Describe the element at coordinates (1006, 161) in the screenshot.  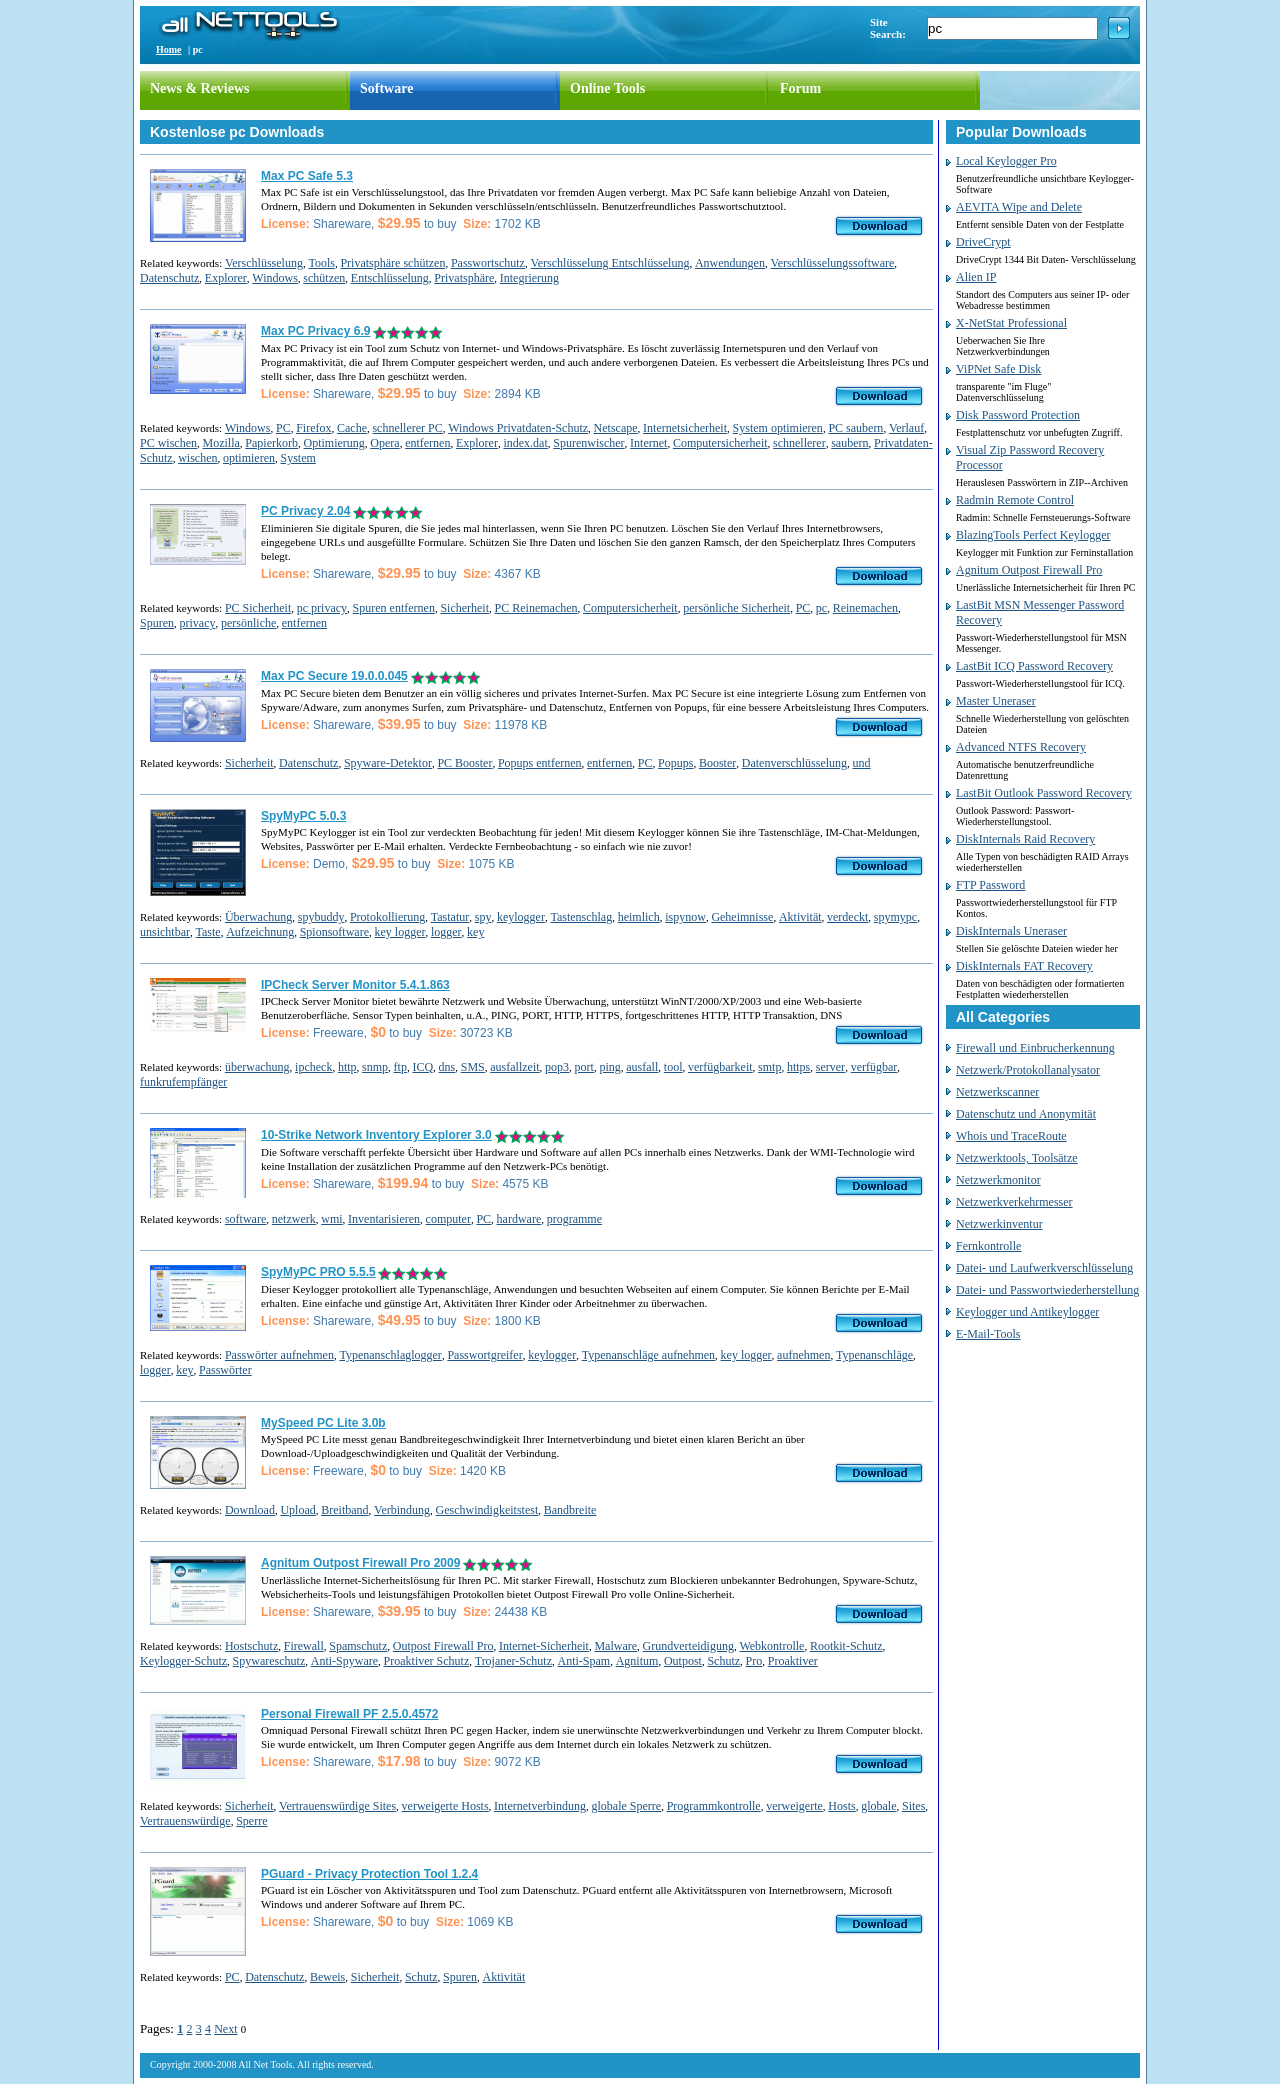
I see `Local Keylogger Pro` at that location.